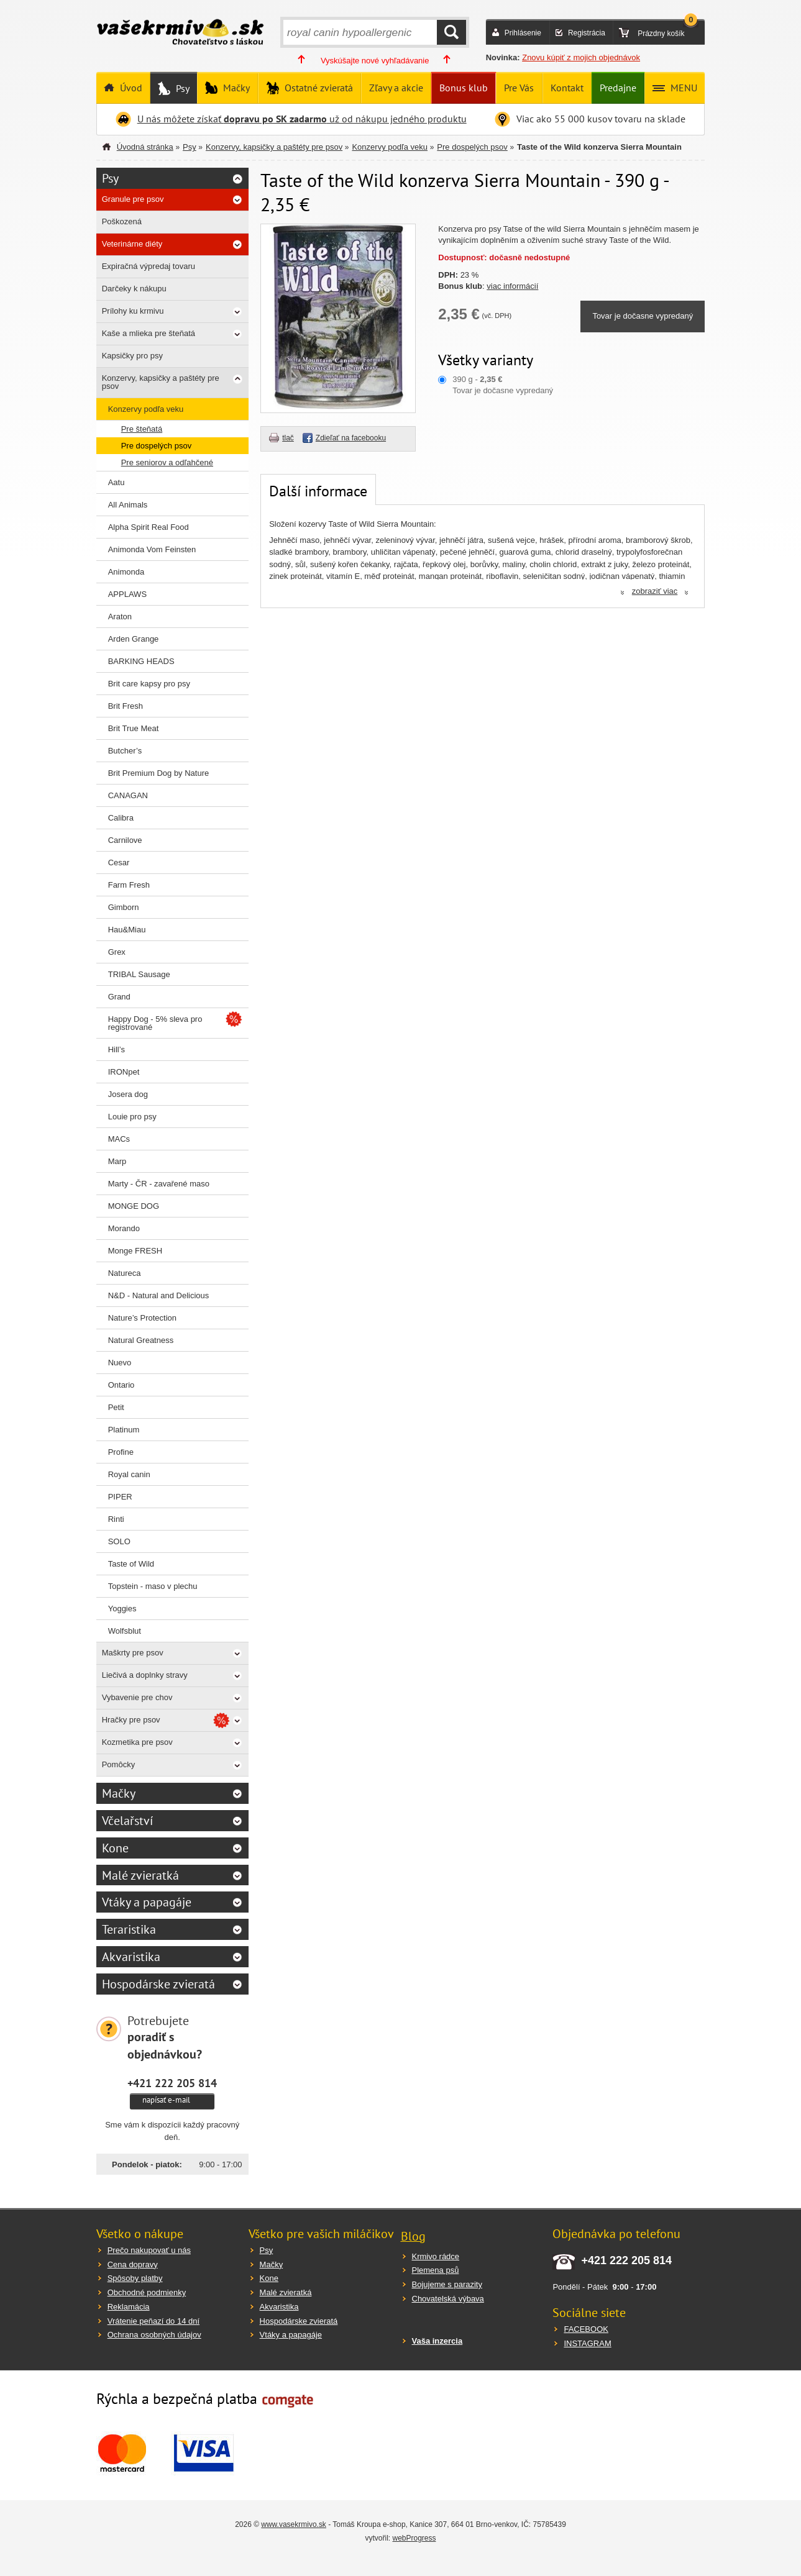  What do you see at coordinates (587, 2343) in the screenshot?
I see `INSTAGRAM` at bounding box center [587, 2343].